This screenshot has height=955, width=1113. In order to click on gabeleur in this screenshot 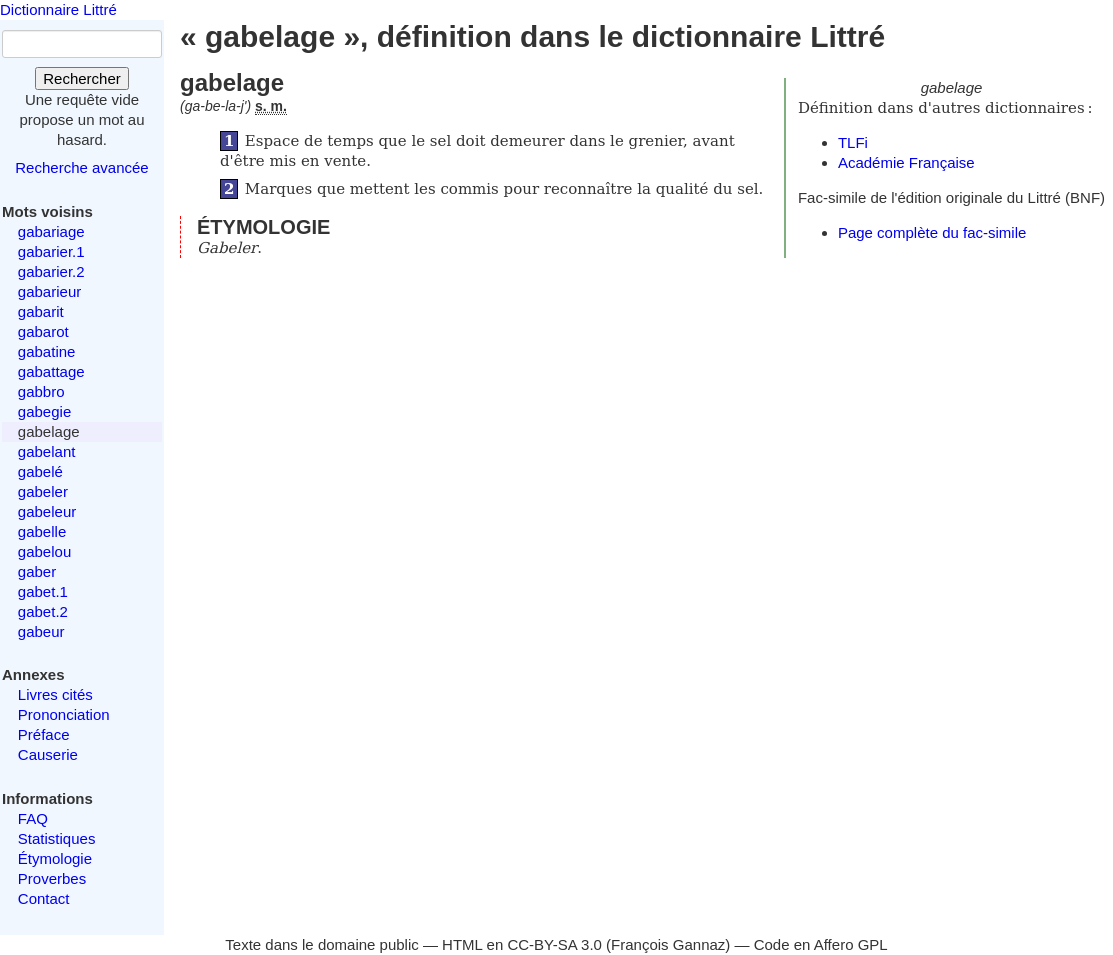, I will do `click(47, 511)`.